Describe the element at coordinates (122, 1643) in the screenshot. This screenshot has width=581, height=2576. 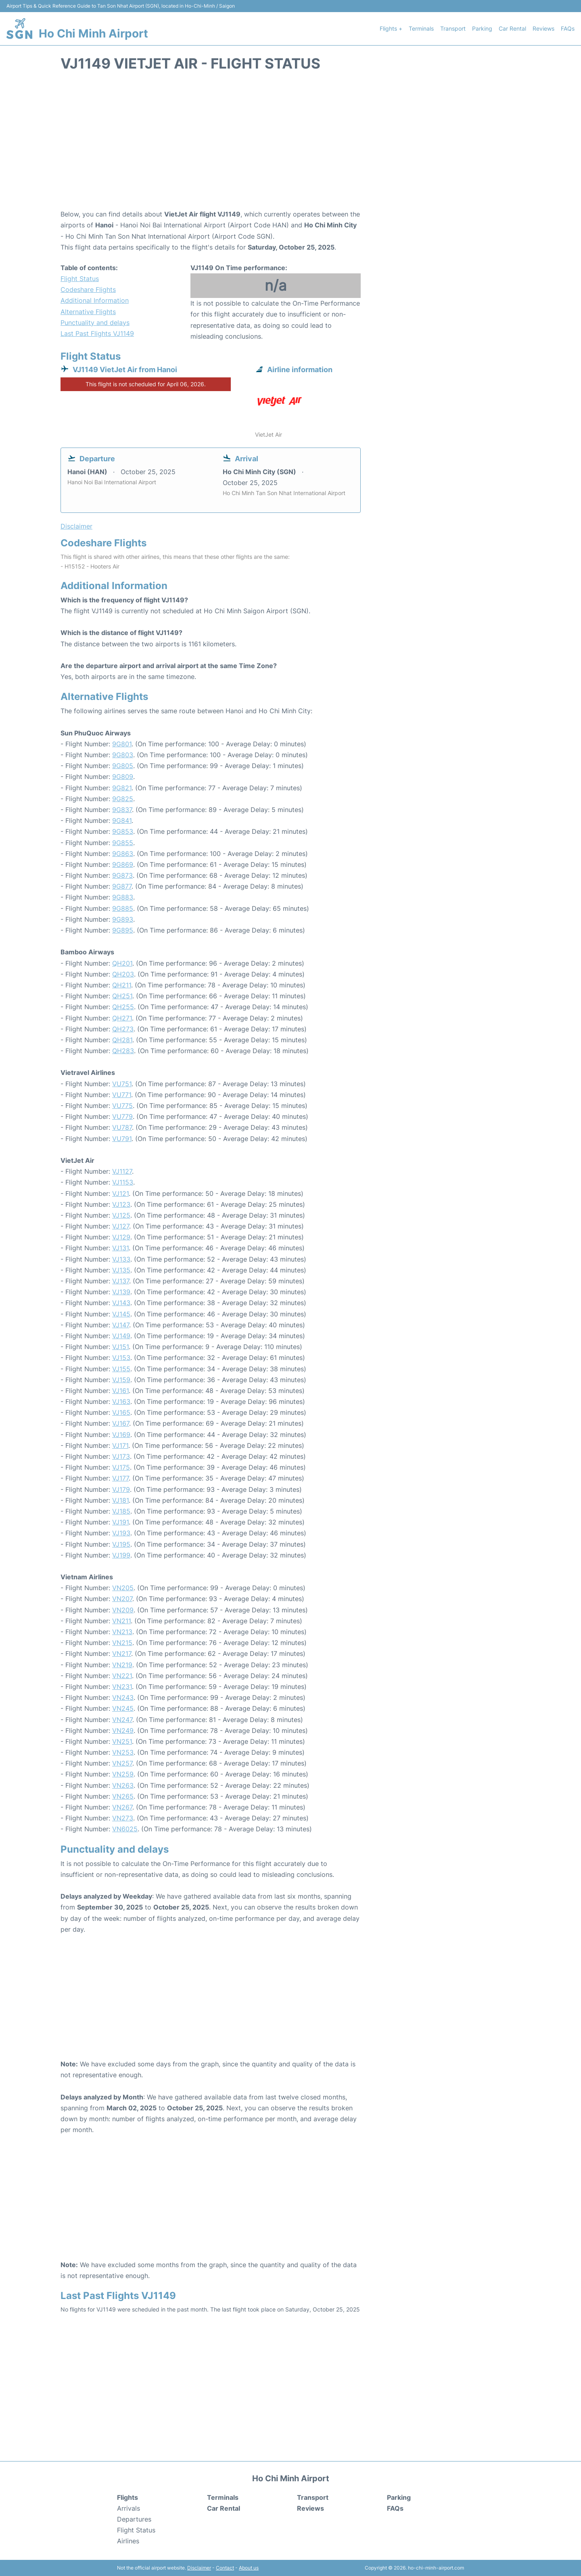
I see `VN215` at that location.